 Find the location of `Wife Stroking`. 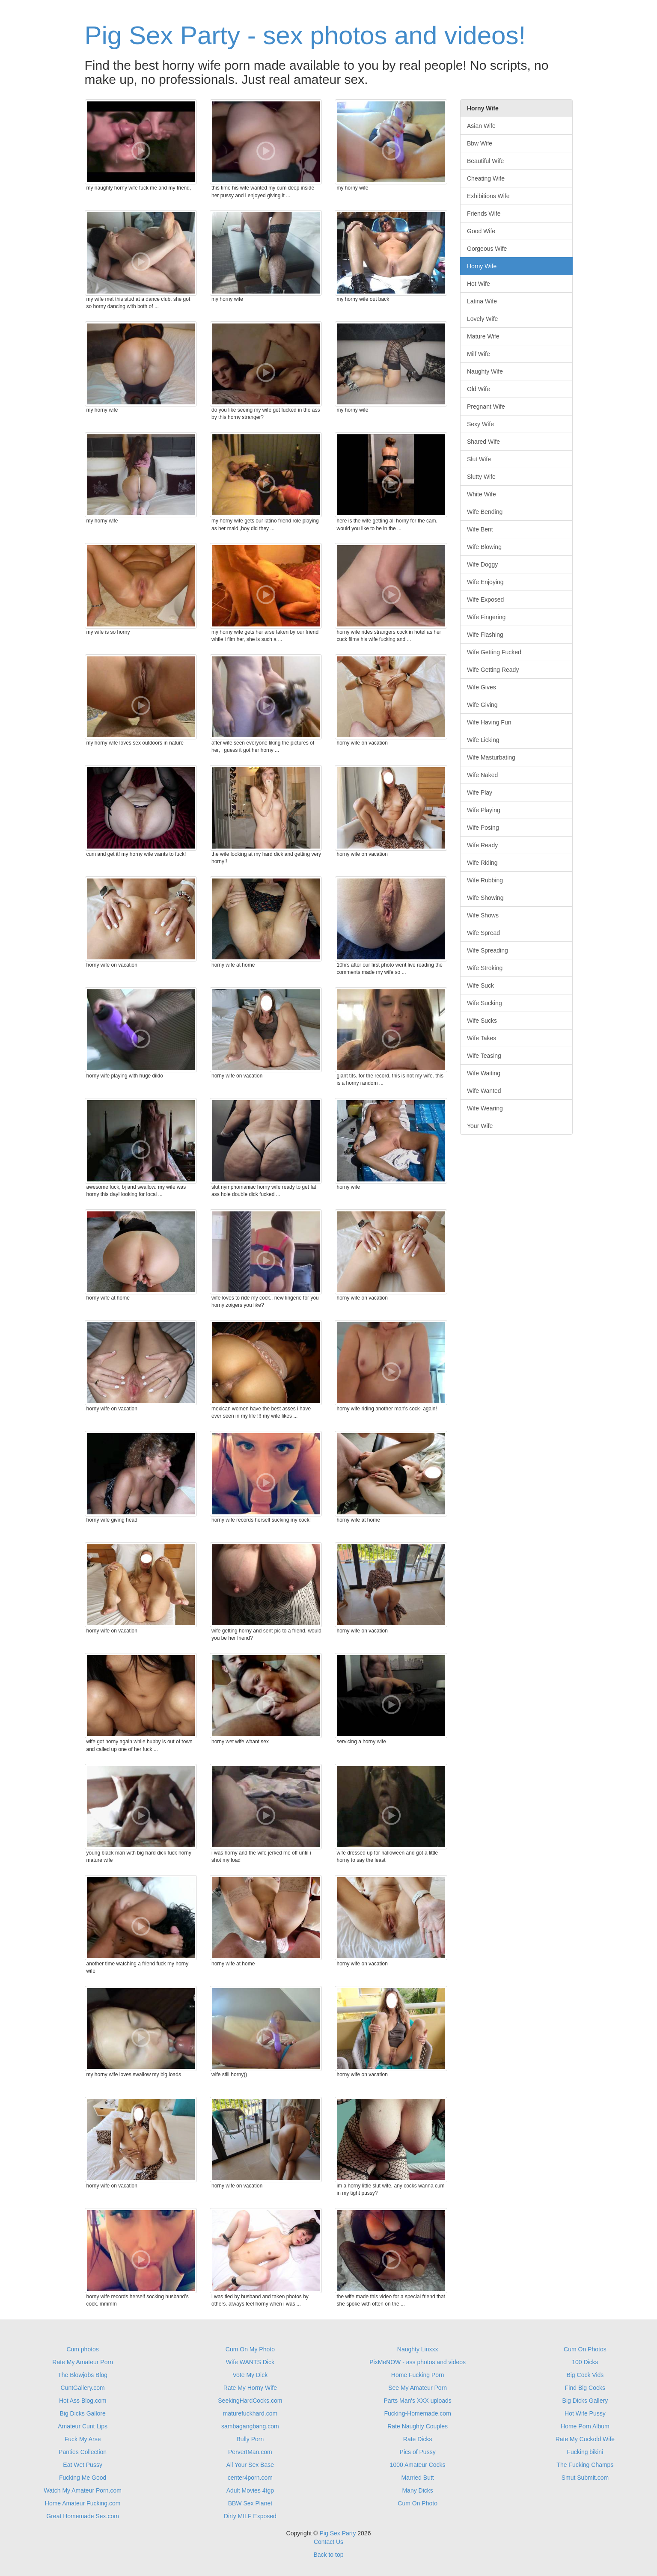

Wife Stroking is located at coordinates (484, 968).